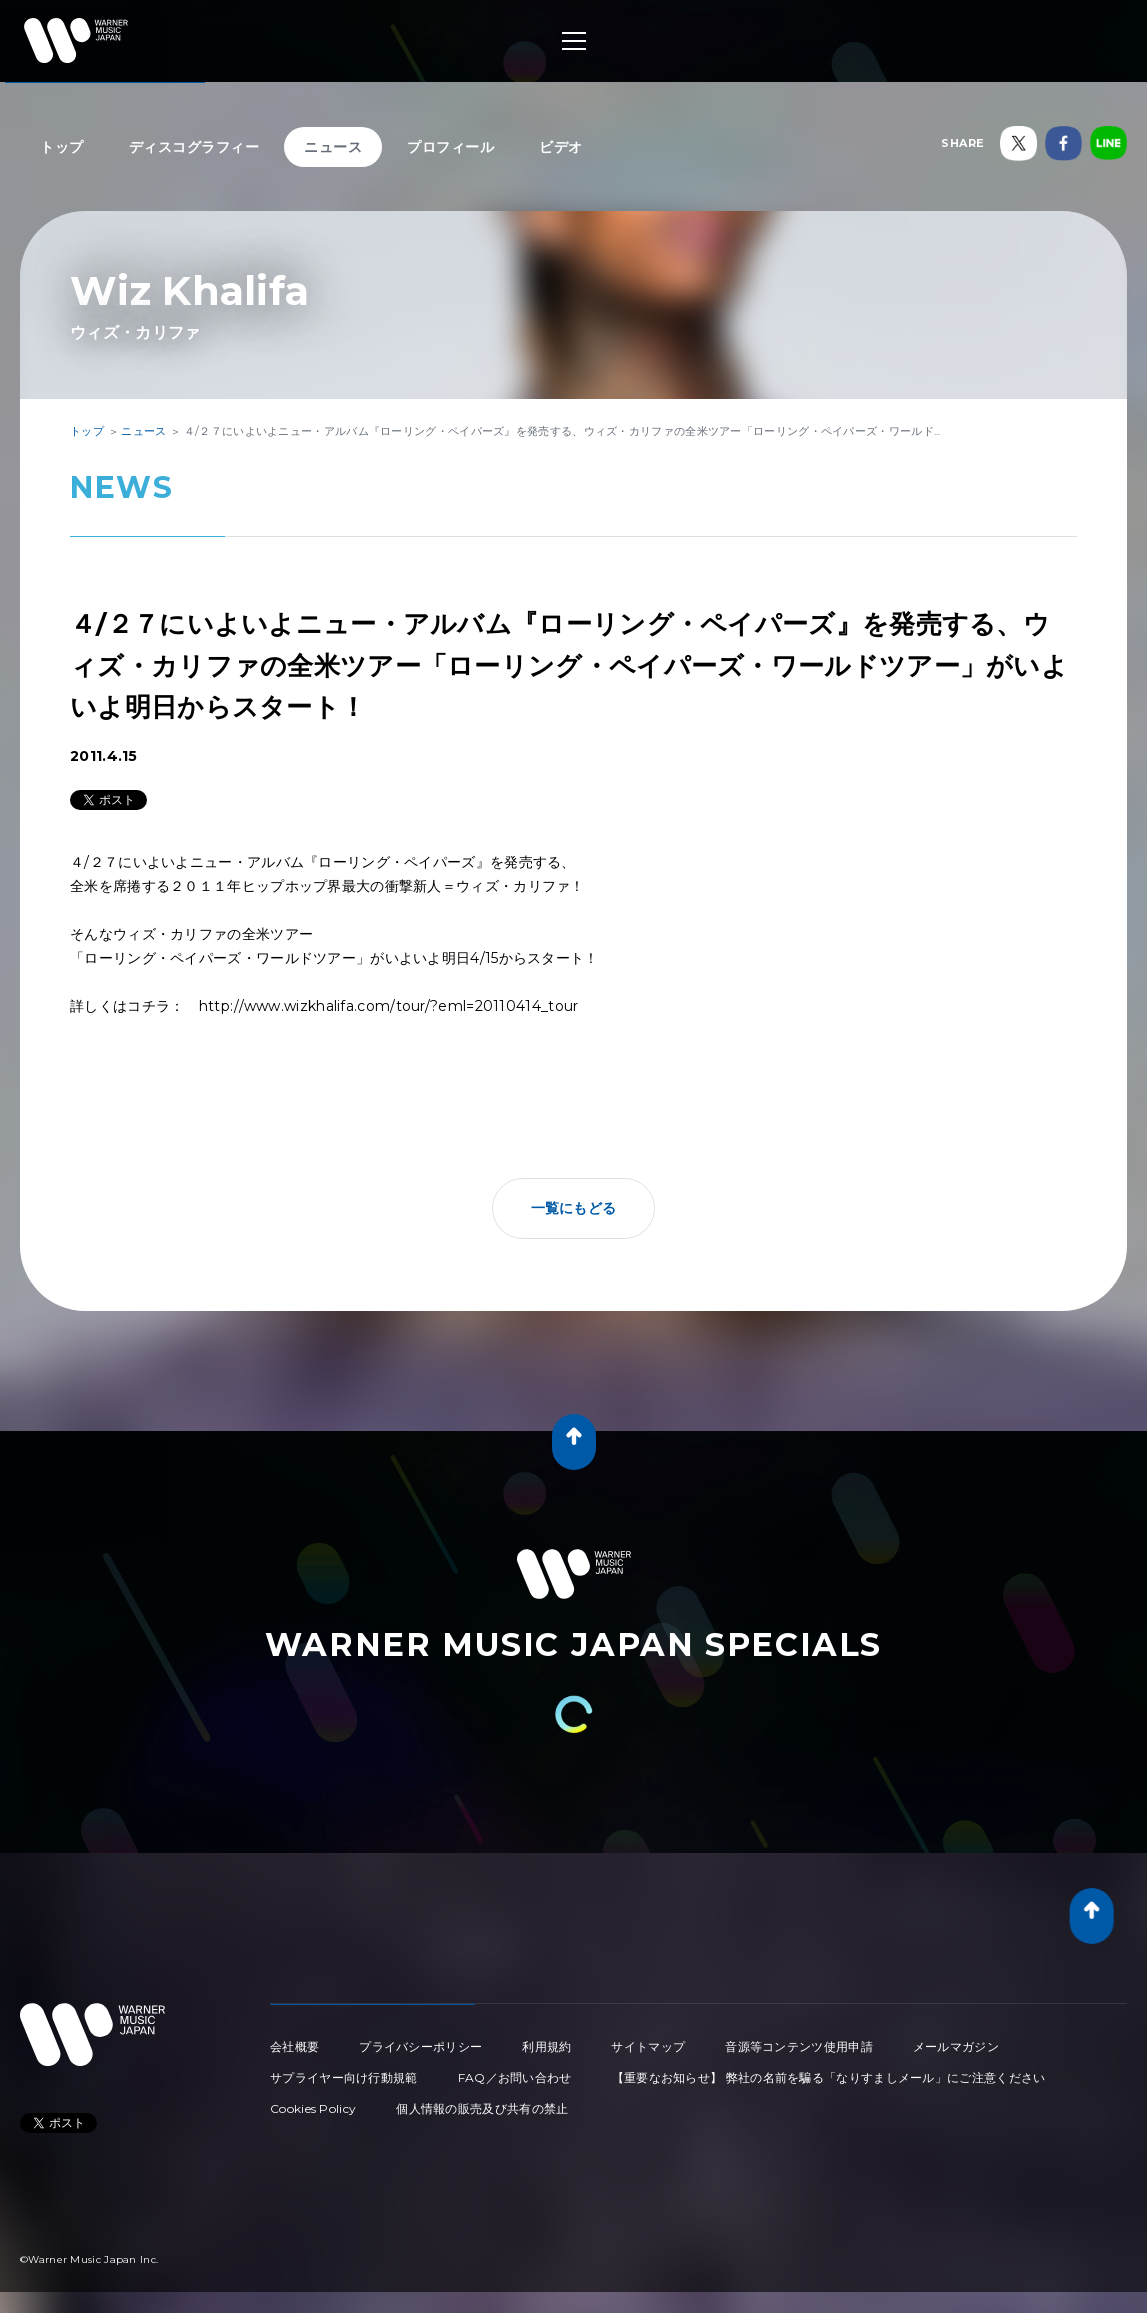  Describe the element at coordinates (420, 2046) in the screenshot. I see `プライバシーポリシー` at that location.